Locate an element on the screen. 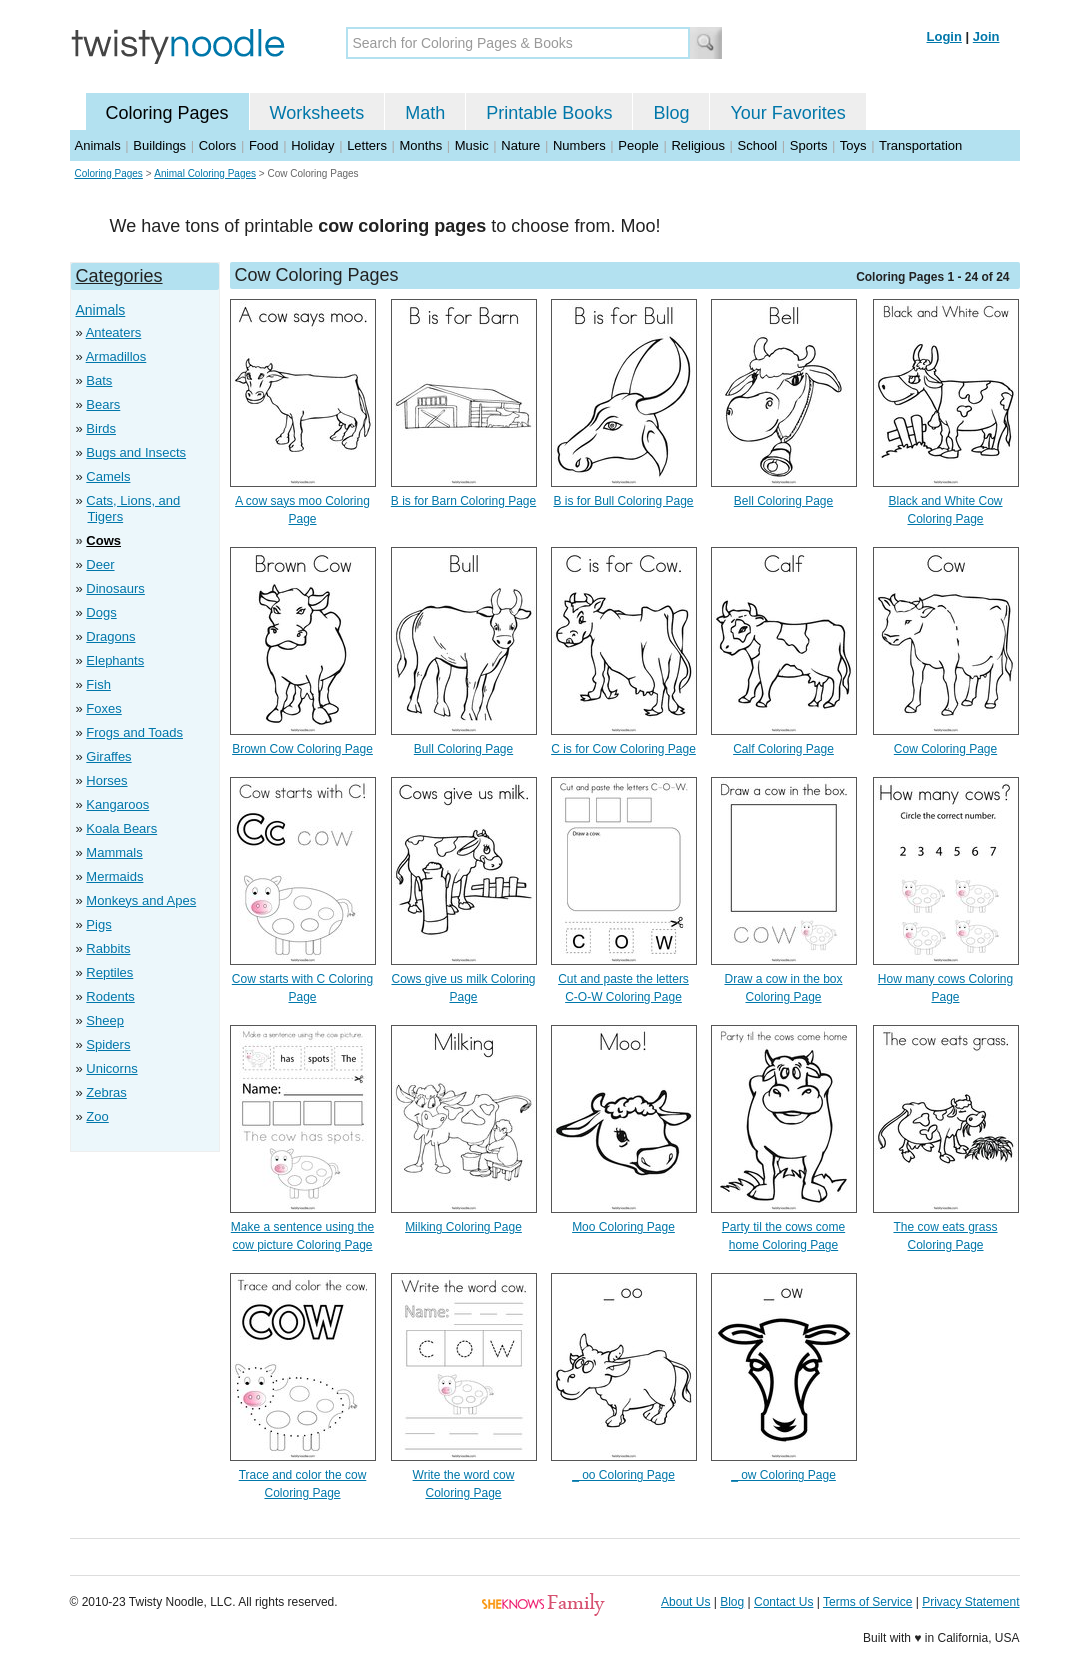 The height and width of the screenshot is (1665, 1089). Cows is located at coordinates (103, 540).